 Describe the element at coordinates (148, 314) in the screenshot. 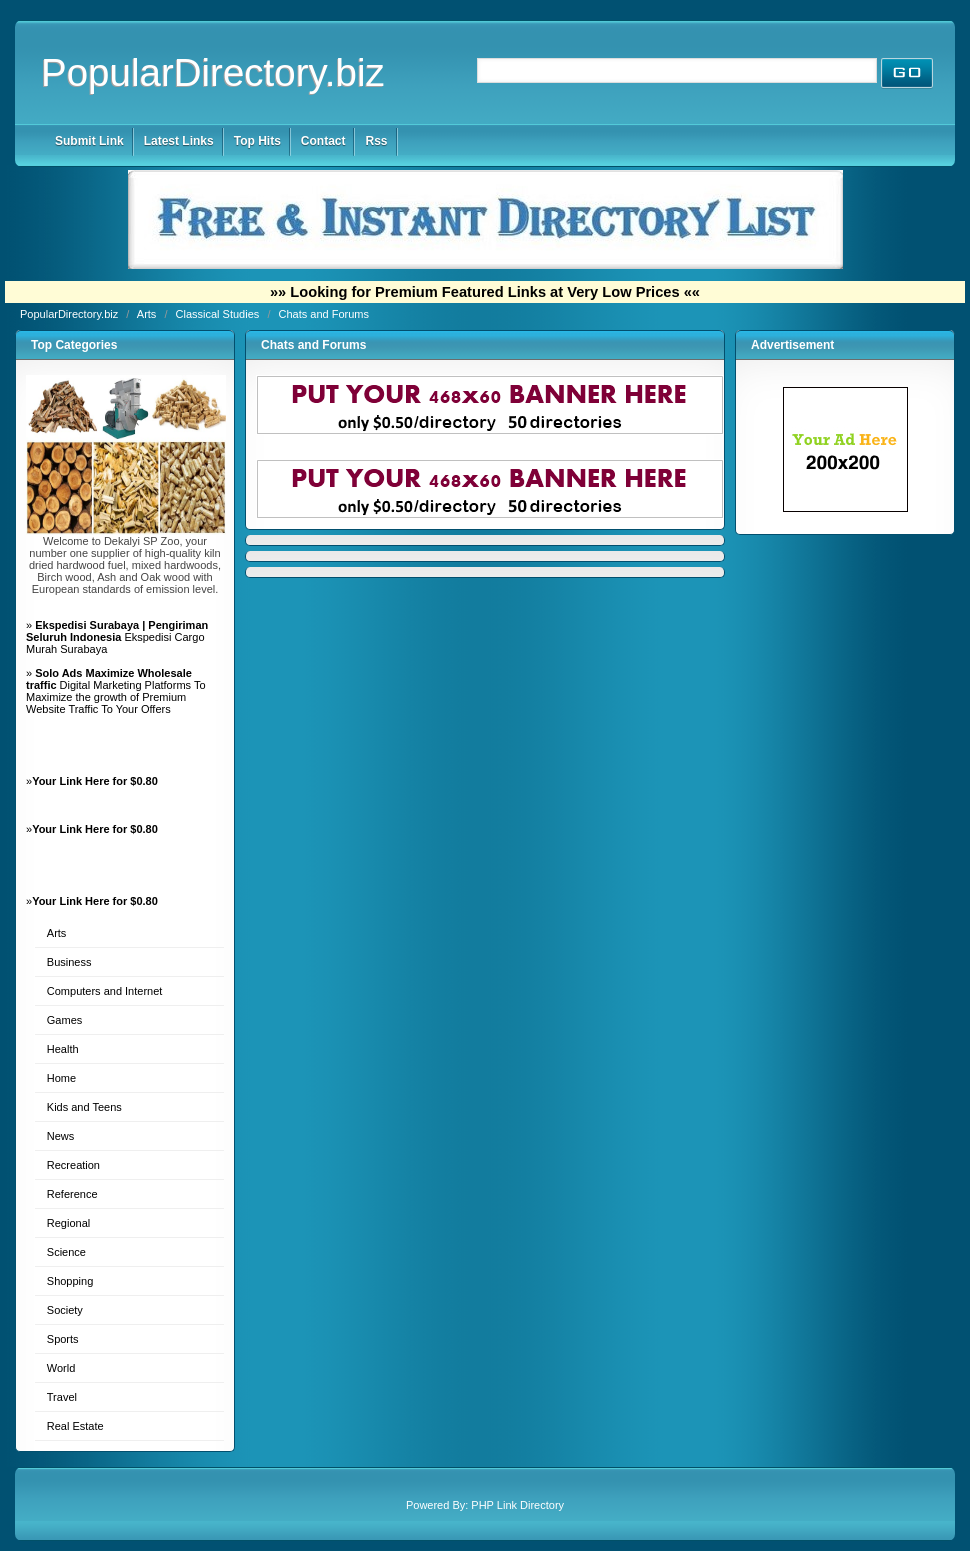

I see `Arts` at that location.